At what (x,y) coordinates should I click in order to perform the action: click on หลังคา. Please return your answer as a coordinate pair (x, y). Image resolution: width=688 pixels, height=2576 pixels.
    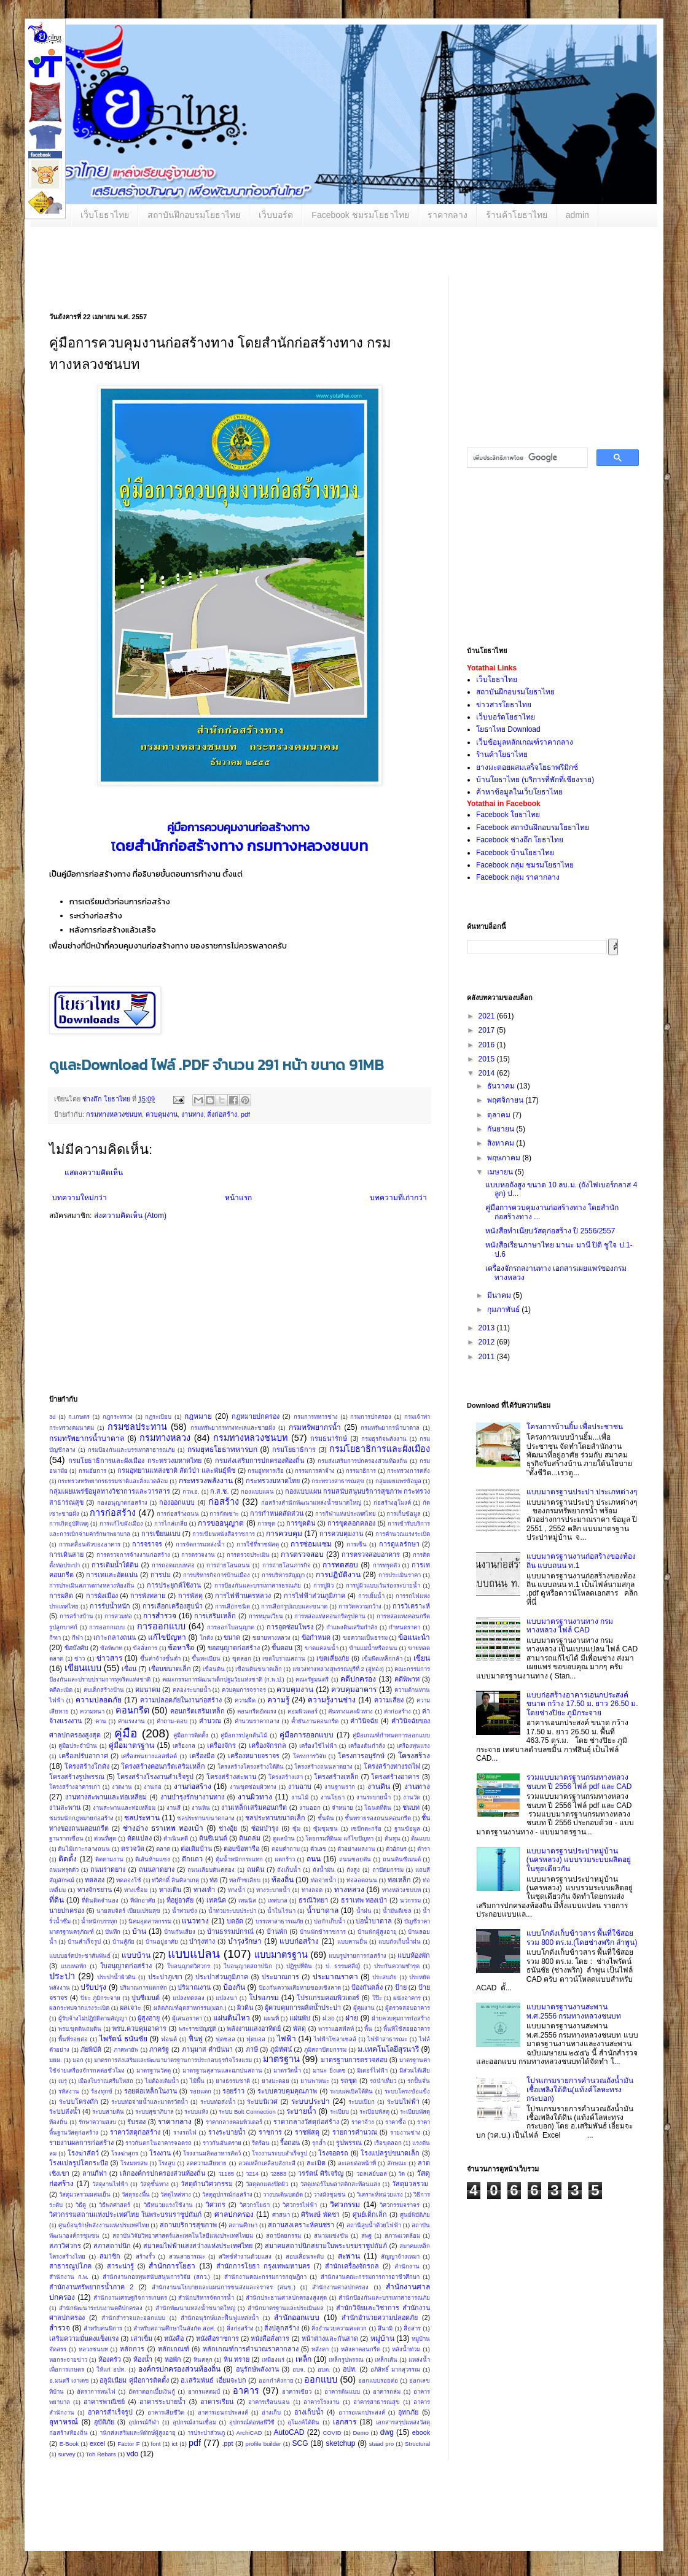
    Looking at the image, I should click on (320, 2349).